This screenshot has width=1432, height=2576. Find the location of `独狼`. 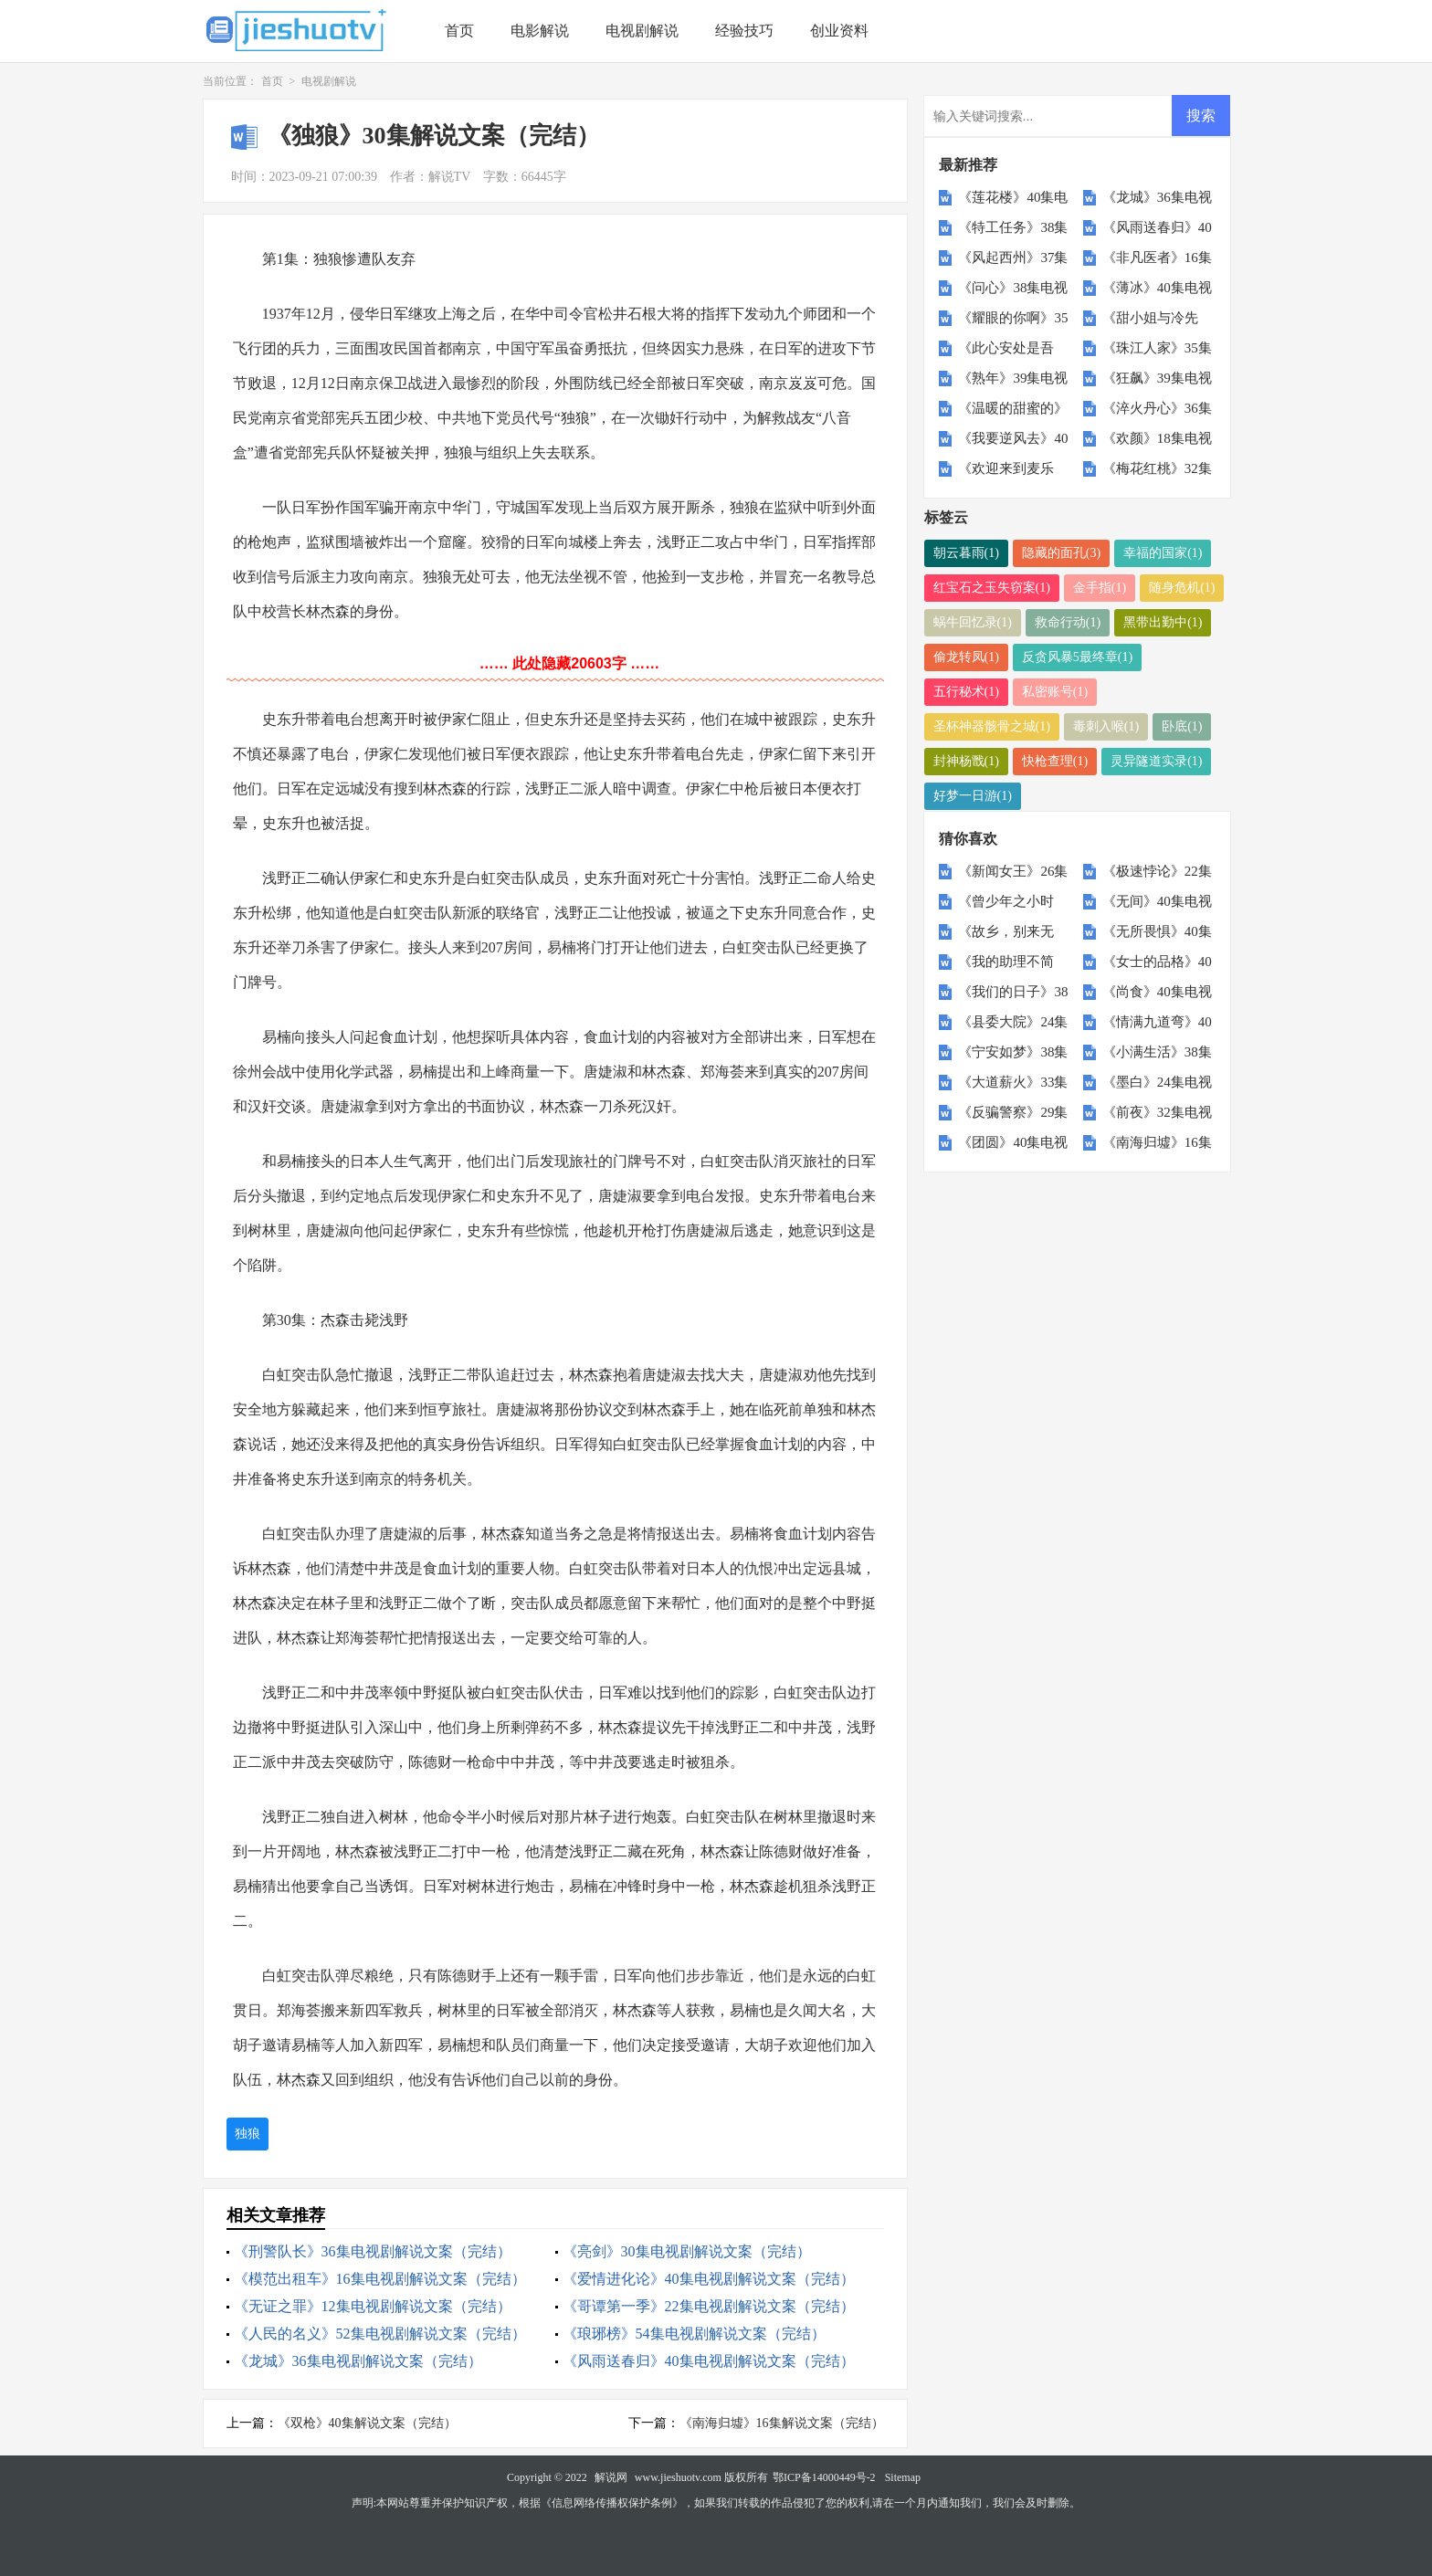

独狼 is located at coordinates (247, 2133).